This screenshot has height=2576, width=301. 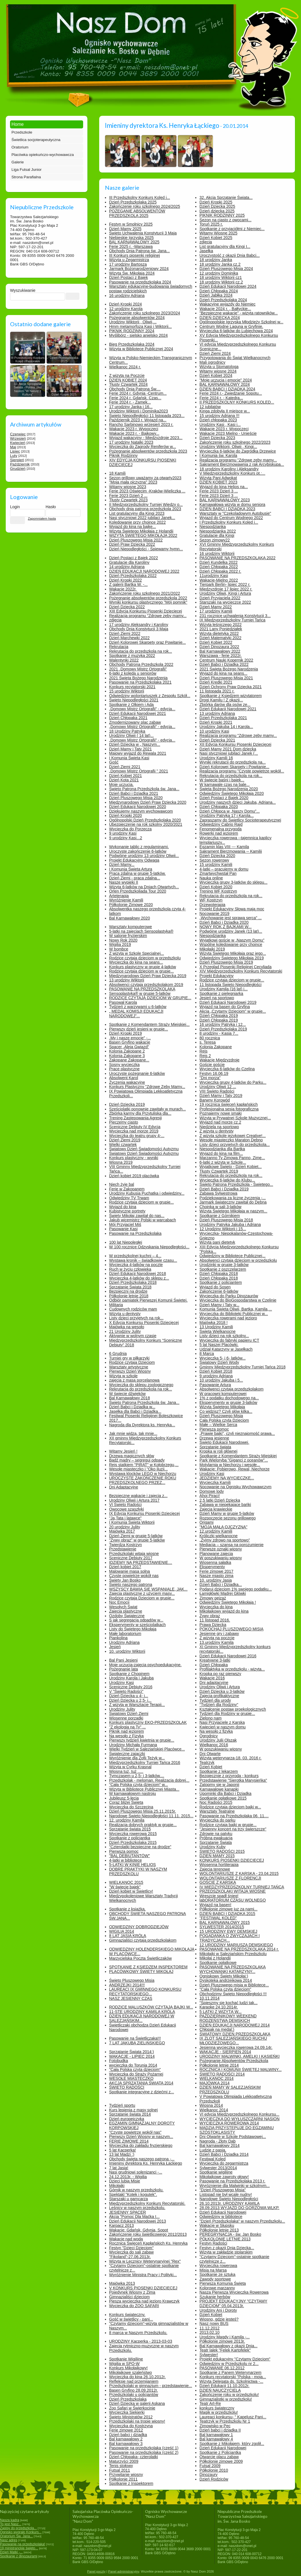 I want to click on Wielkanoc 2014, so click(x=214, y=2110).